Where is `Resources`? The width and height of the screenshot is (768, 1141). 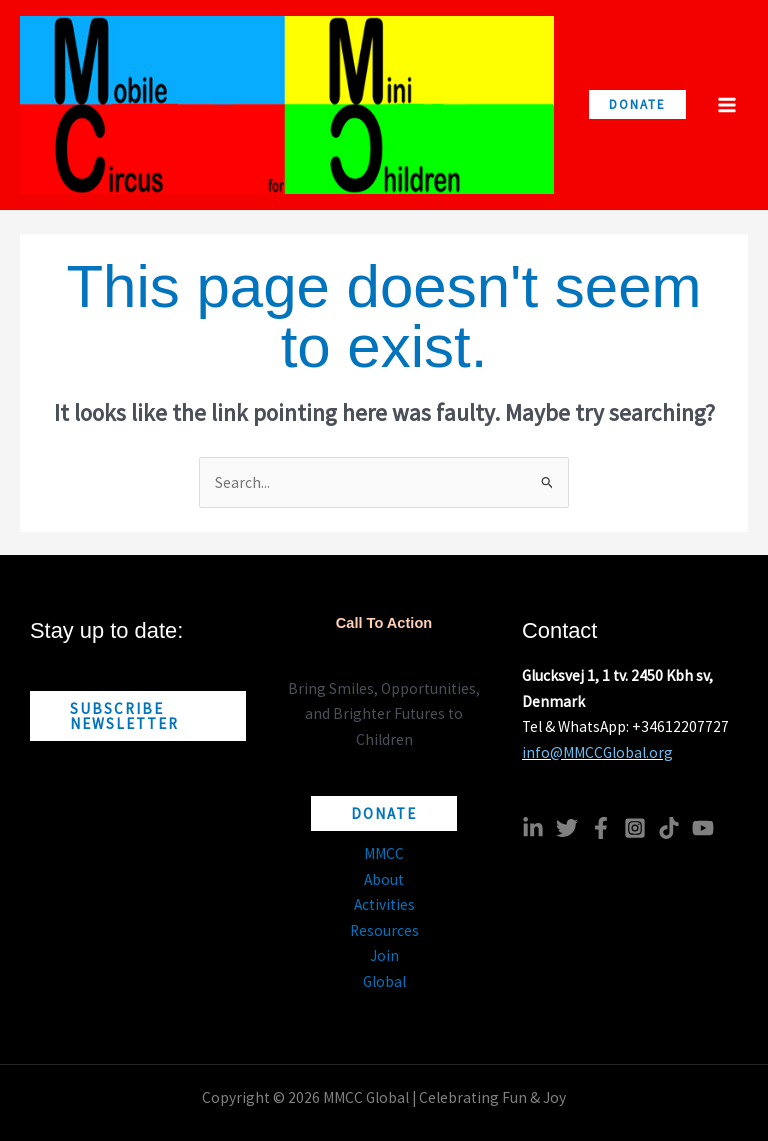
Resources is located at coordinates (384, 930).